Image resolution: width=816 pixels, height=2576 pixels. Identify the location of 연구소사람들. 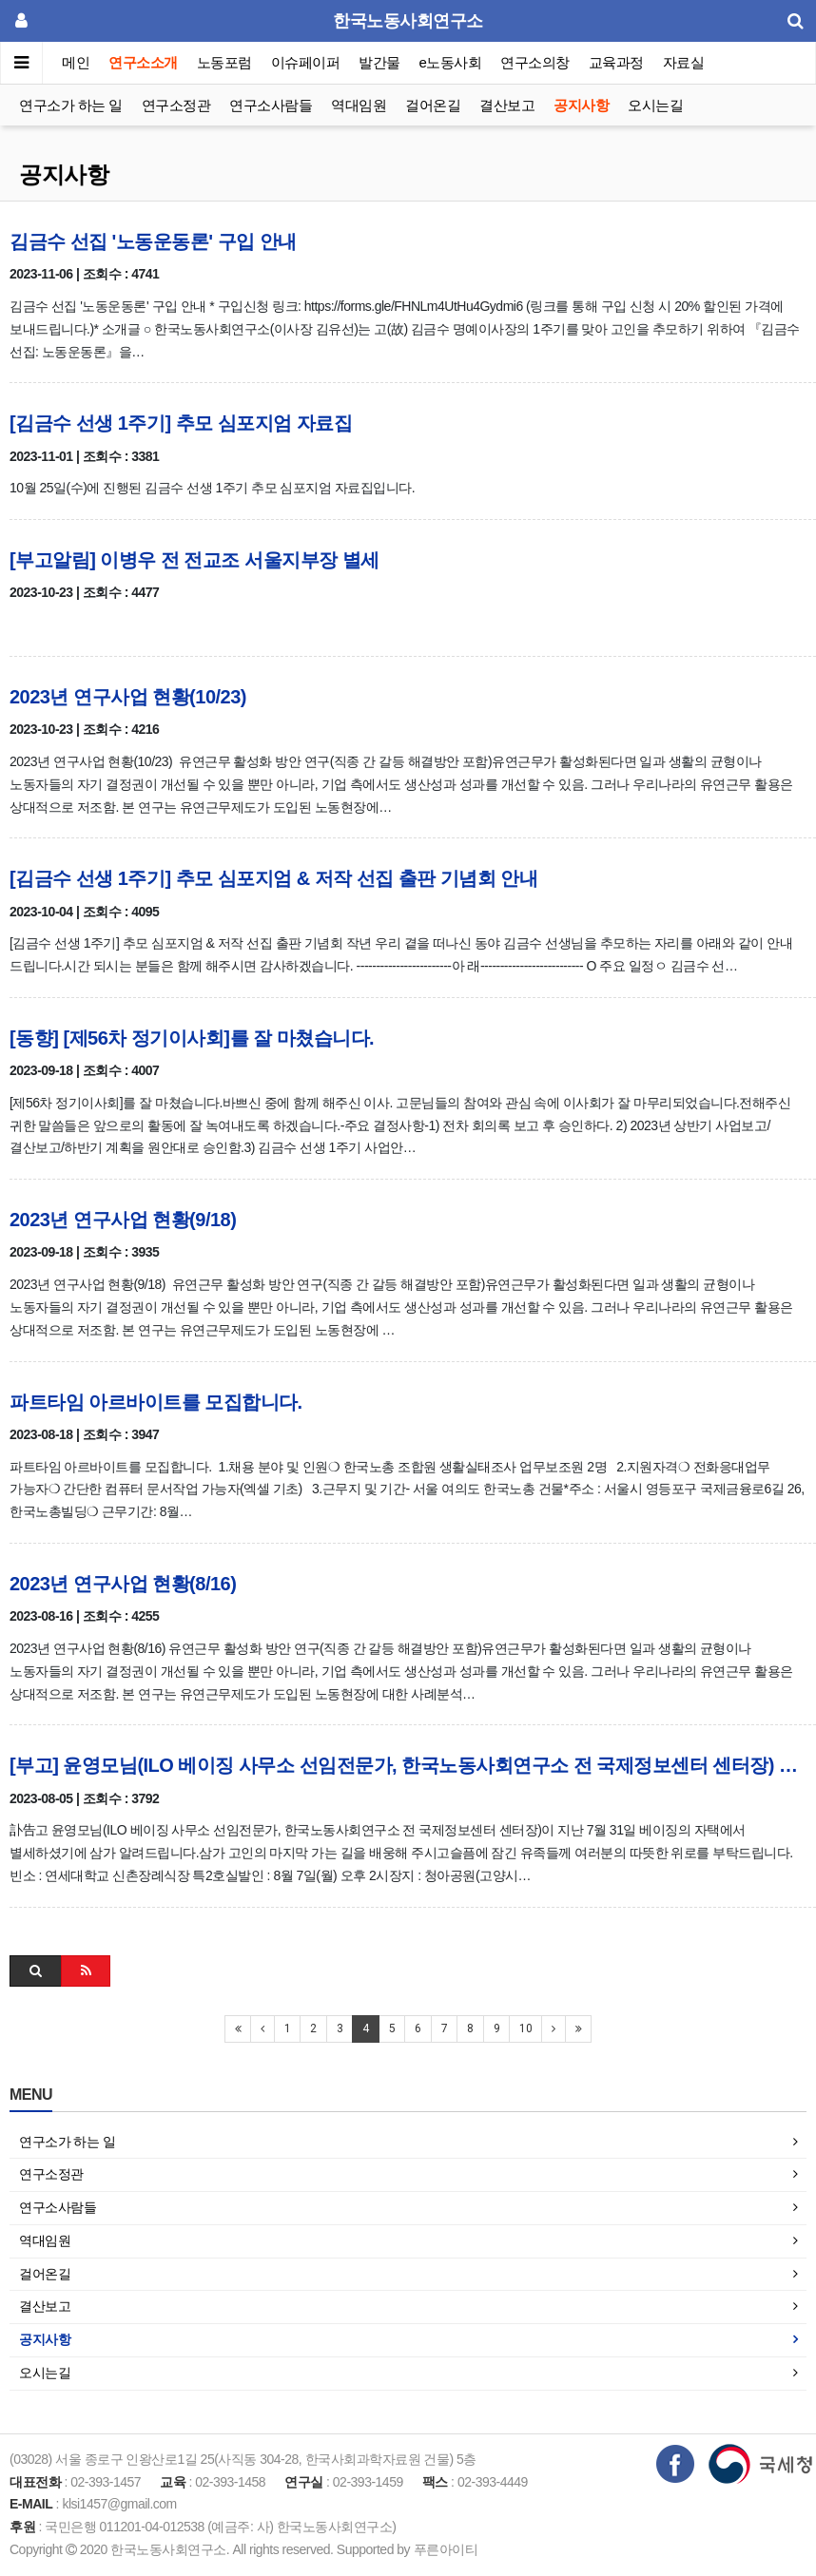
(270, 105).